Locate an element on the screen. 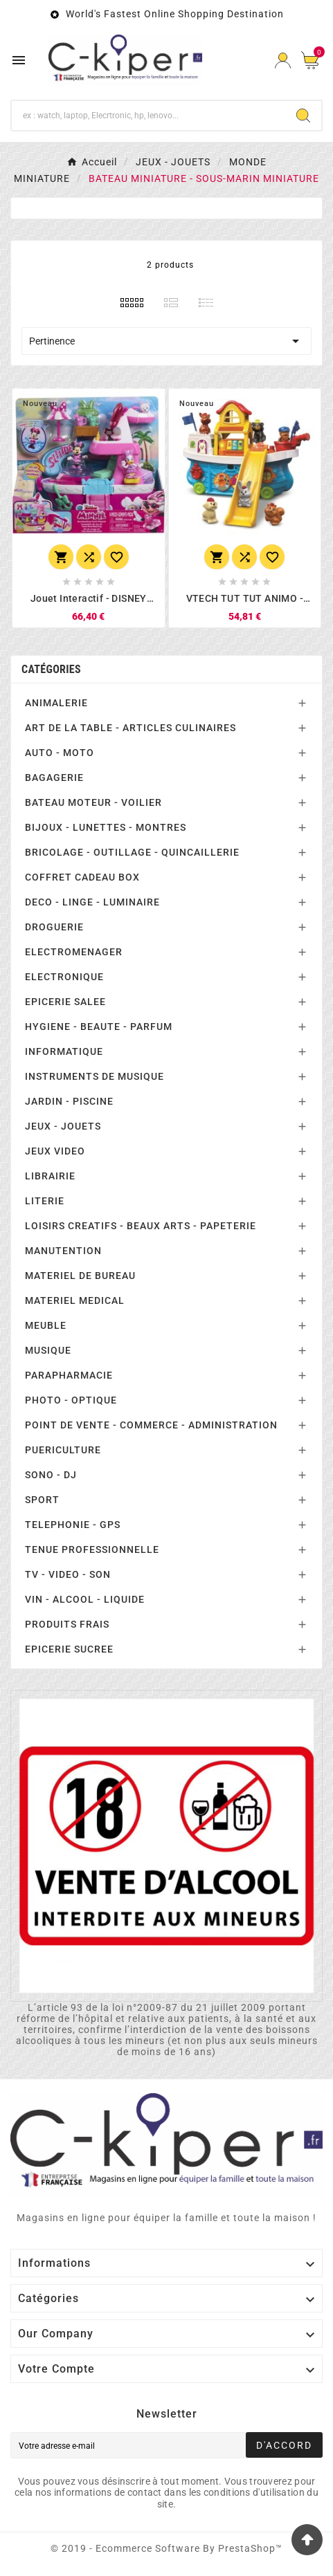 The height and width of the screenshot is (2576, 333). JEUX - JOUETS is located at coordinates (63, 1126).